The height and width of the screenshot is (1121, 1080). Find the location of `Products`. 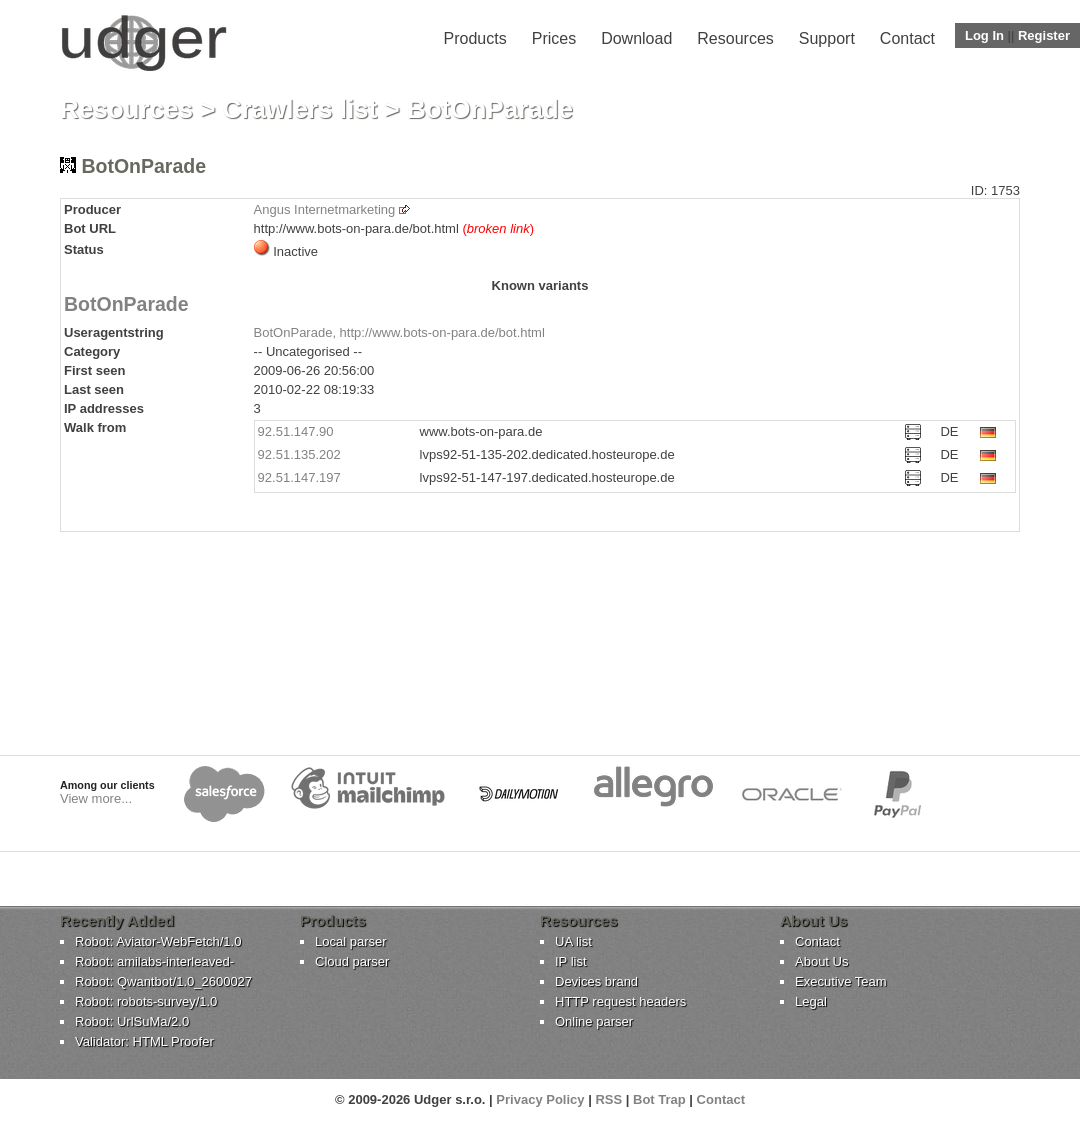

Products is located at coordinates (475, 38).